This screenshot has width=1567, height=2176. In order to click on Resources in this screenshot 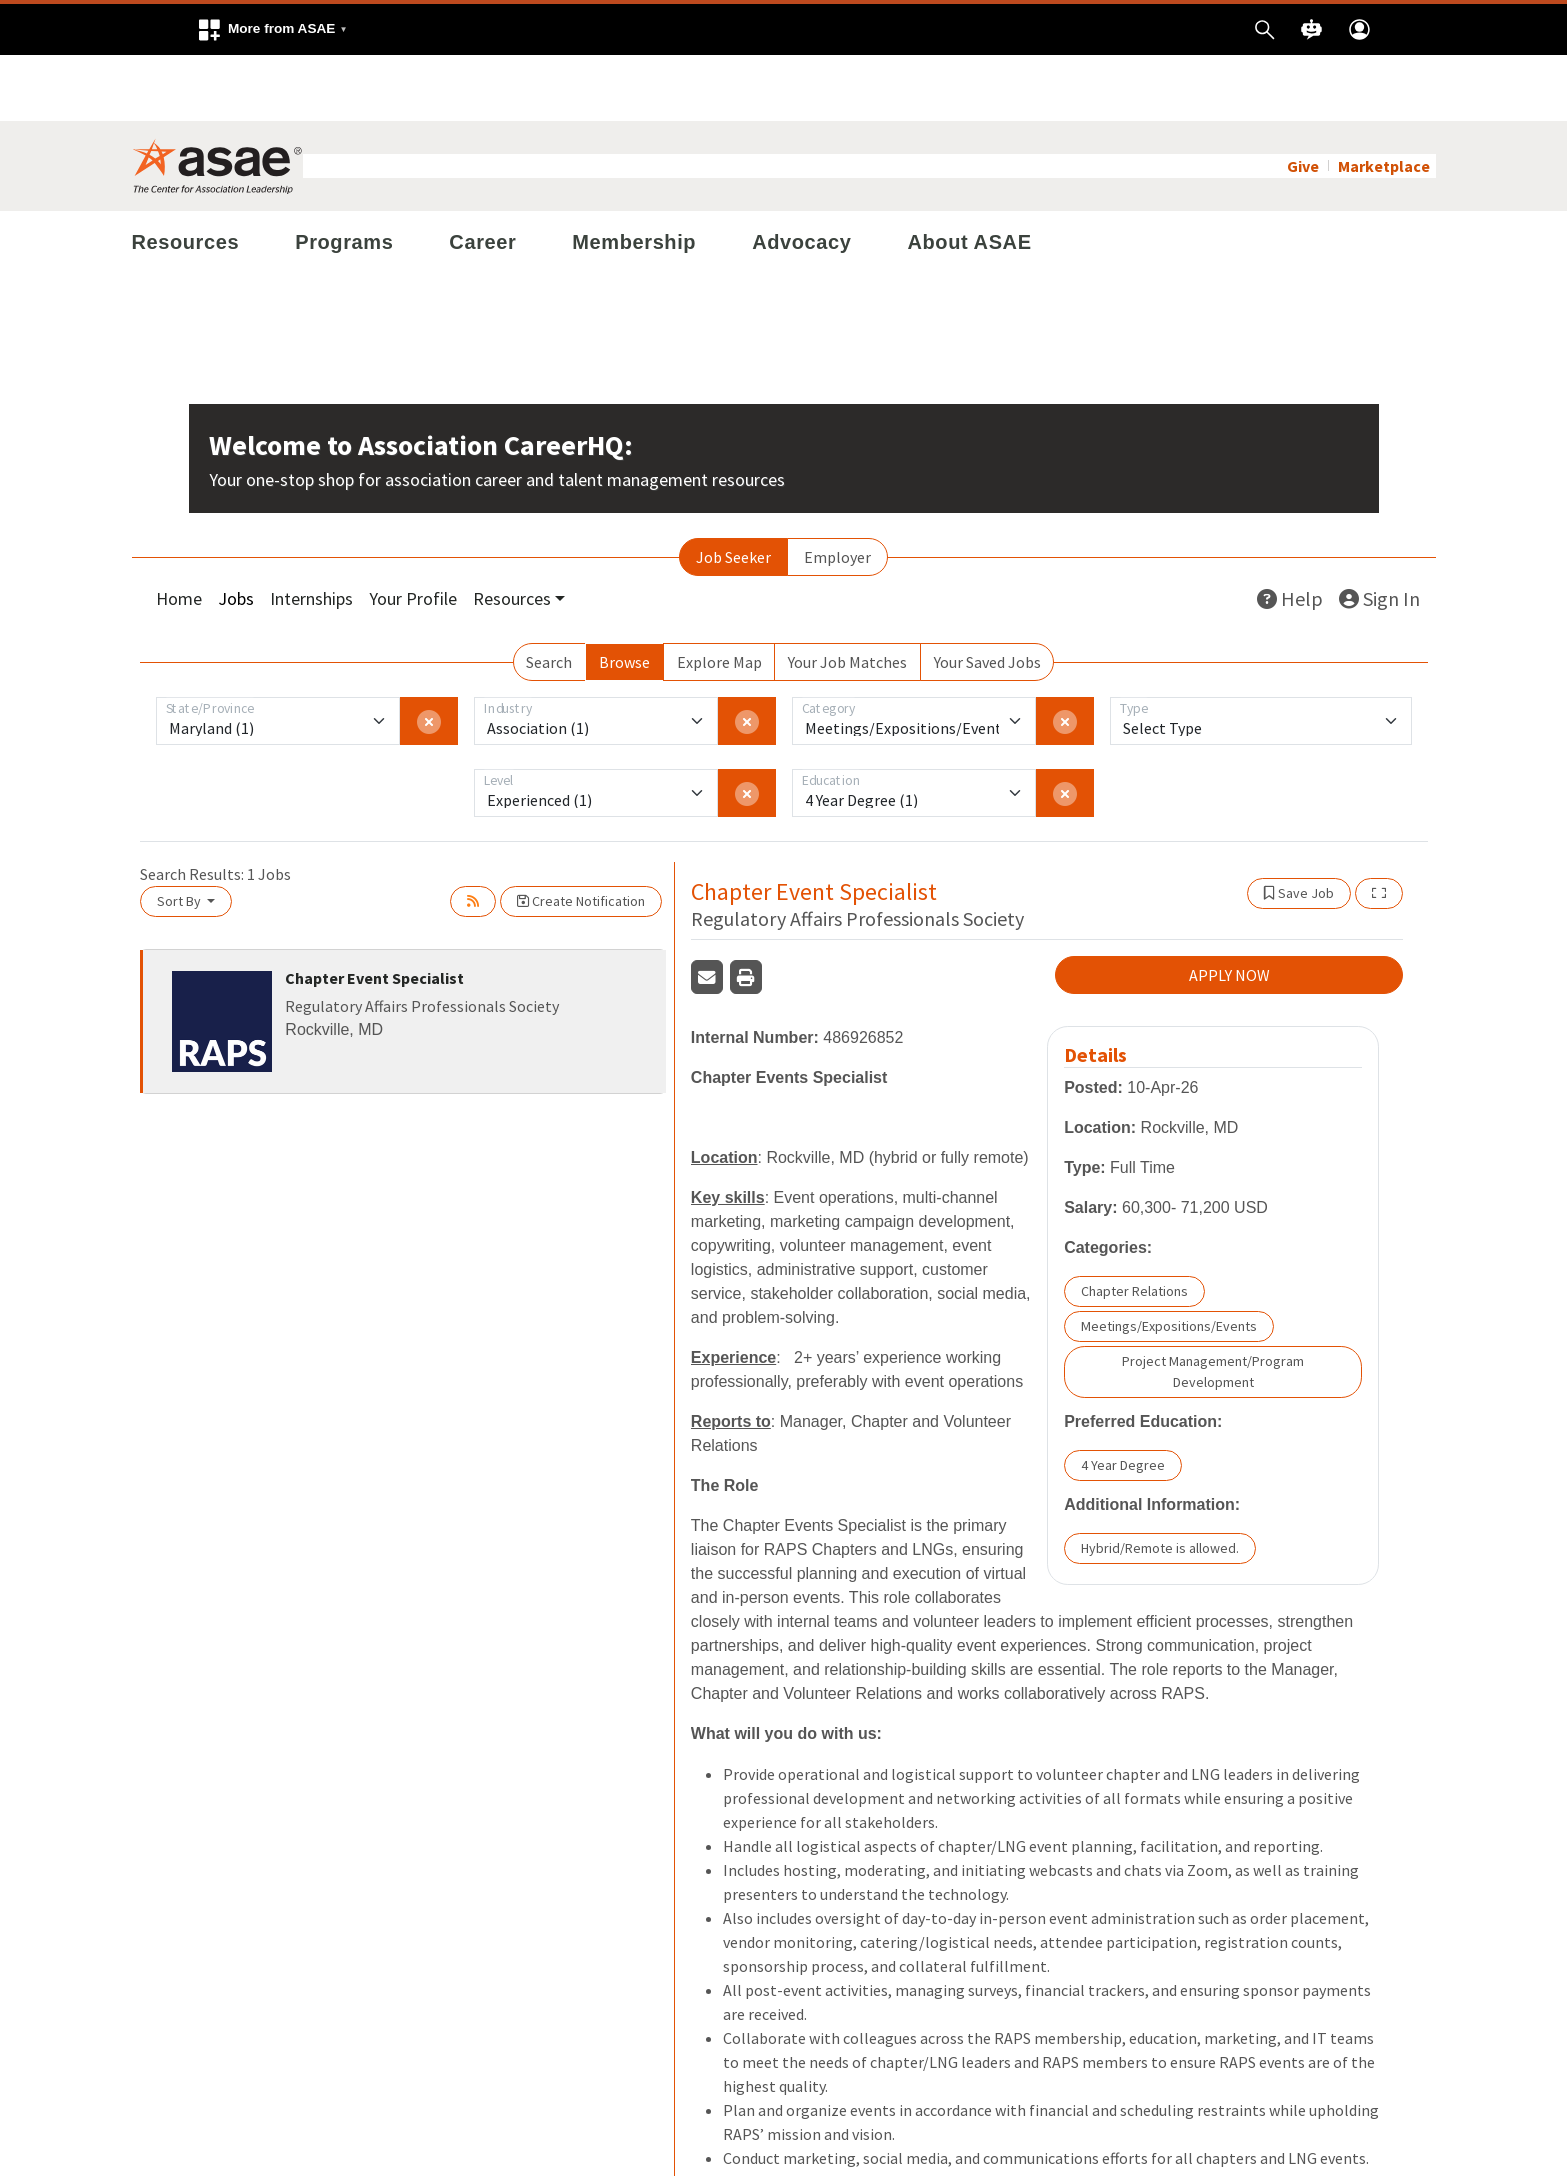, I will do `click(186, 176)`.